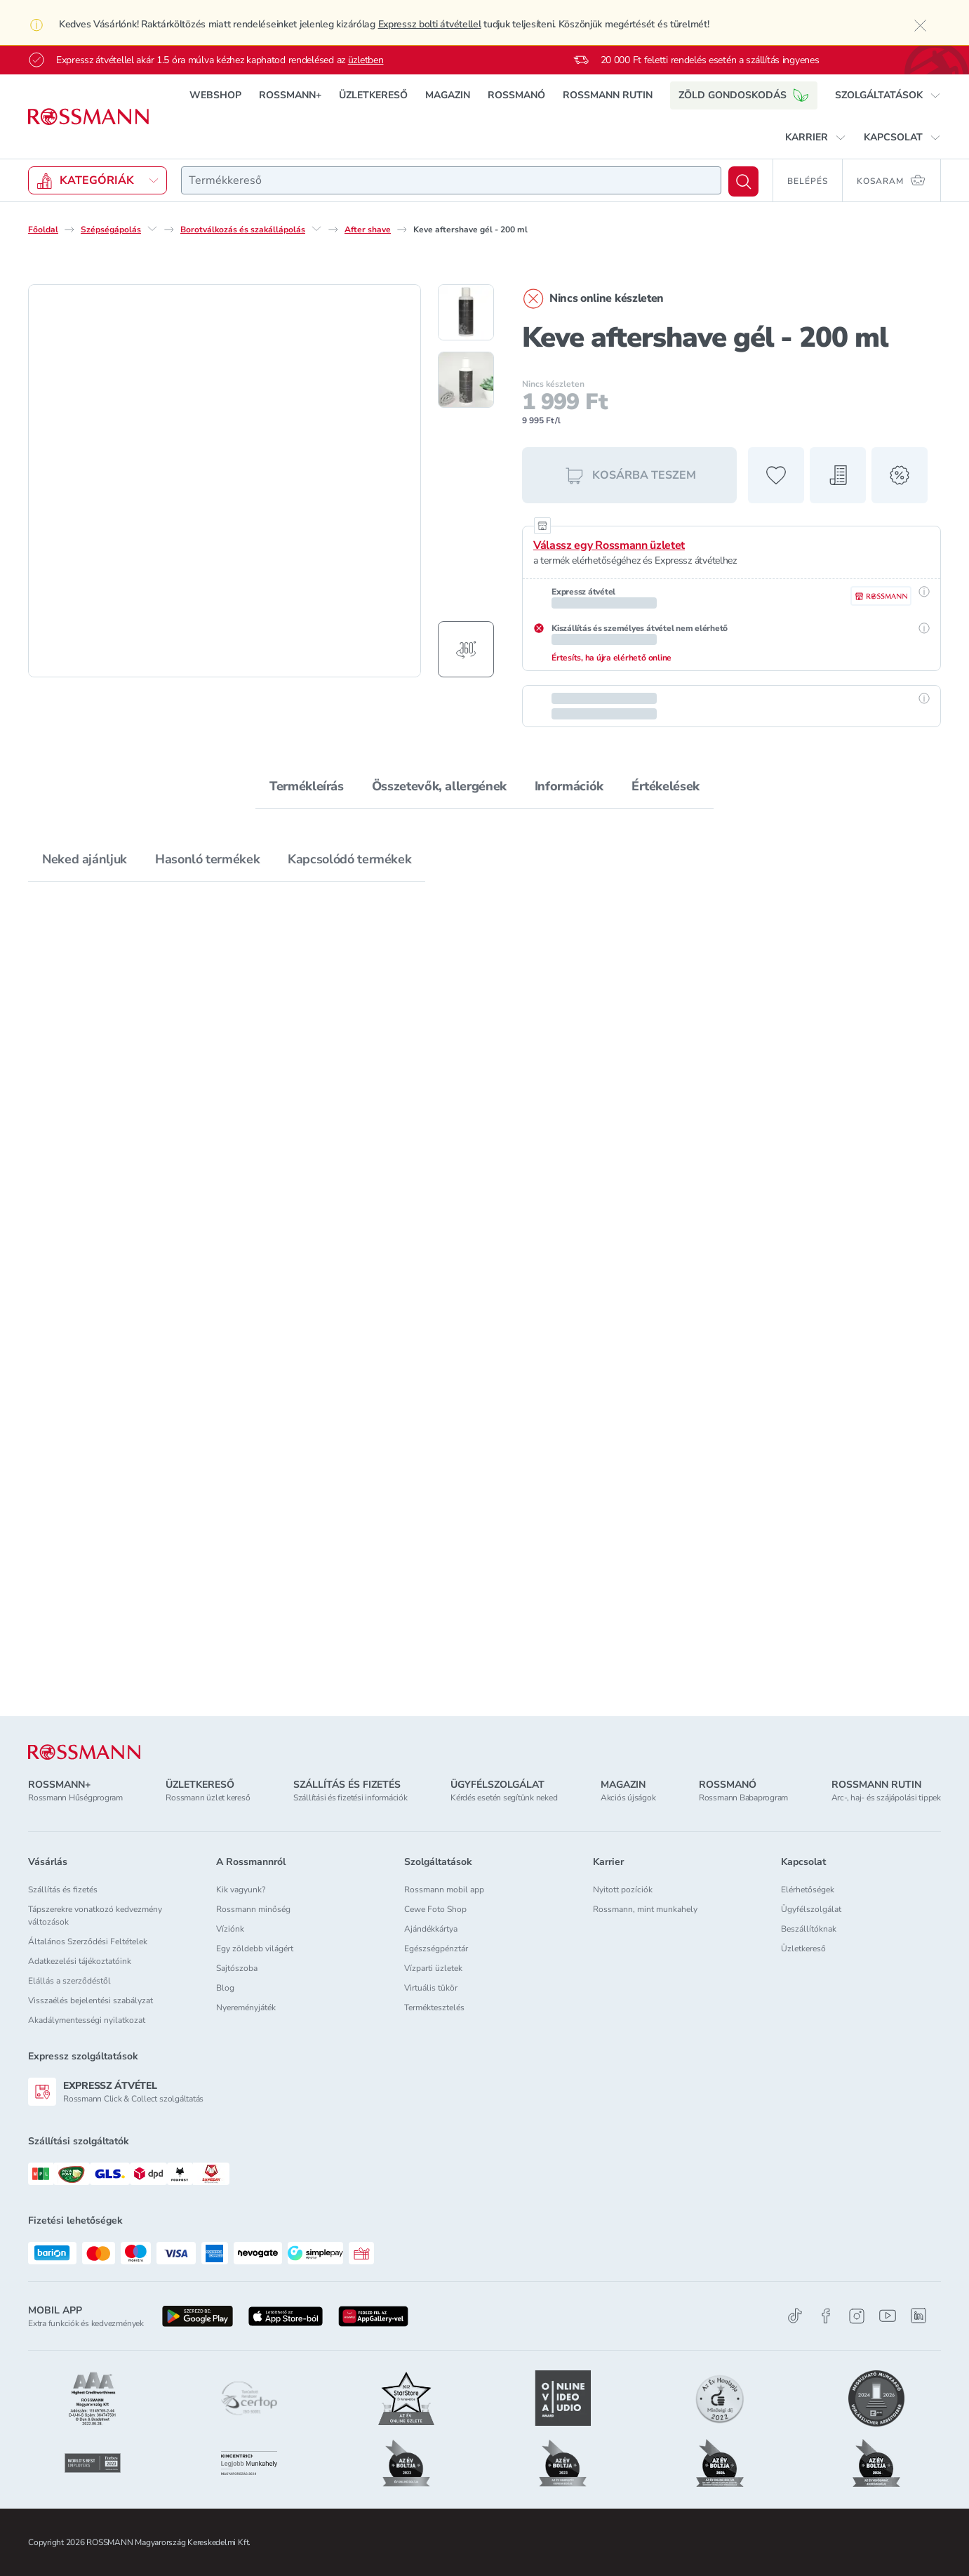  I want to click on Terméktesztelés, so click(434, 2007).